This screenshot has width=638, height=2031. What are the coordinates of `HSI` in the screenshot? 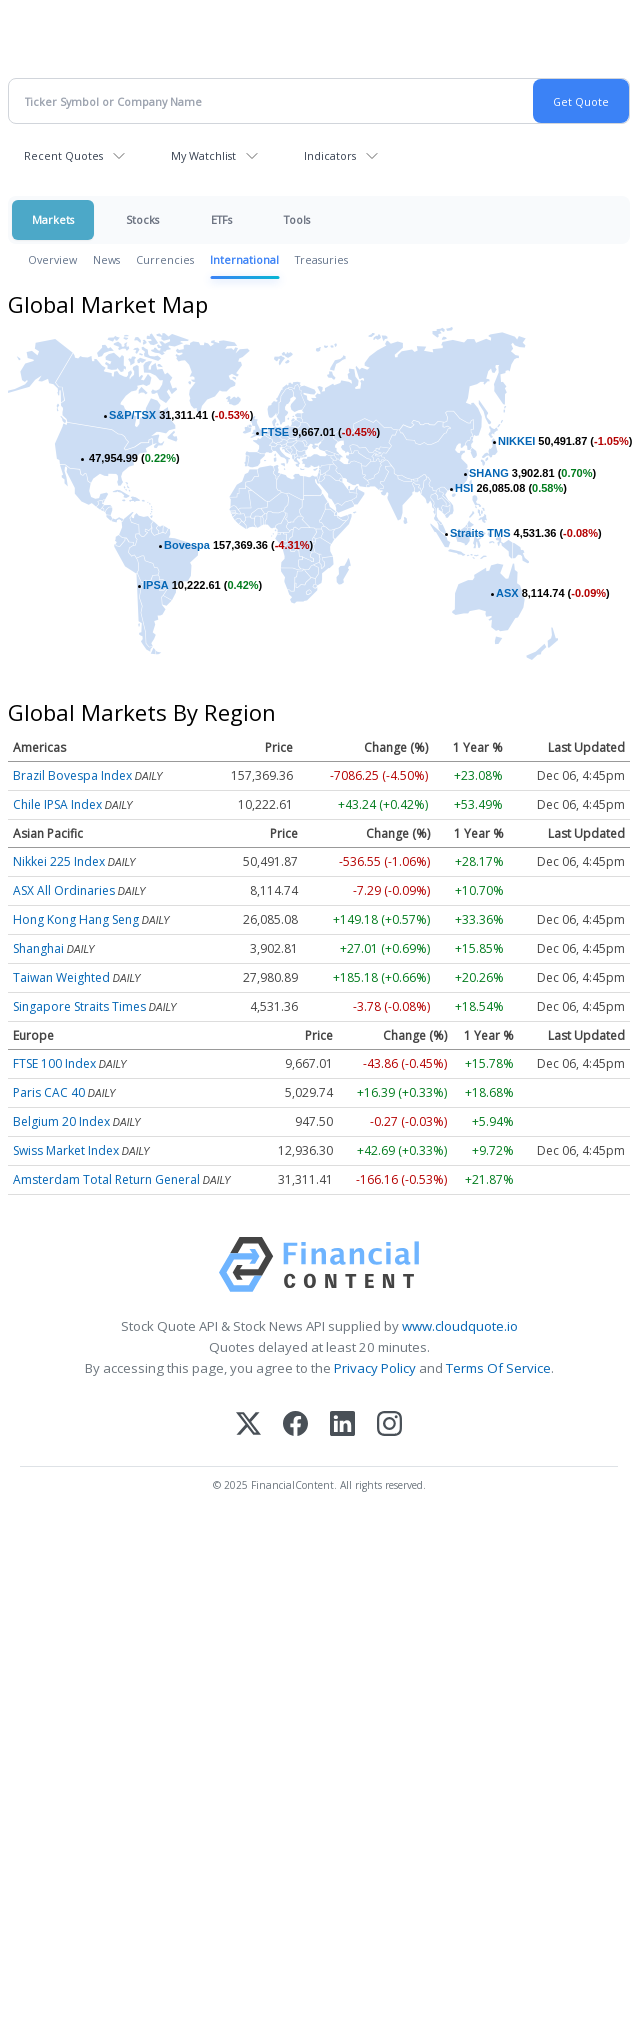 It's located at (464, 488).